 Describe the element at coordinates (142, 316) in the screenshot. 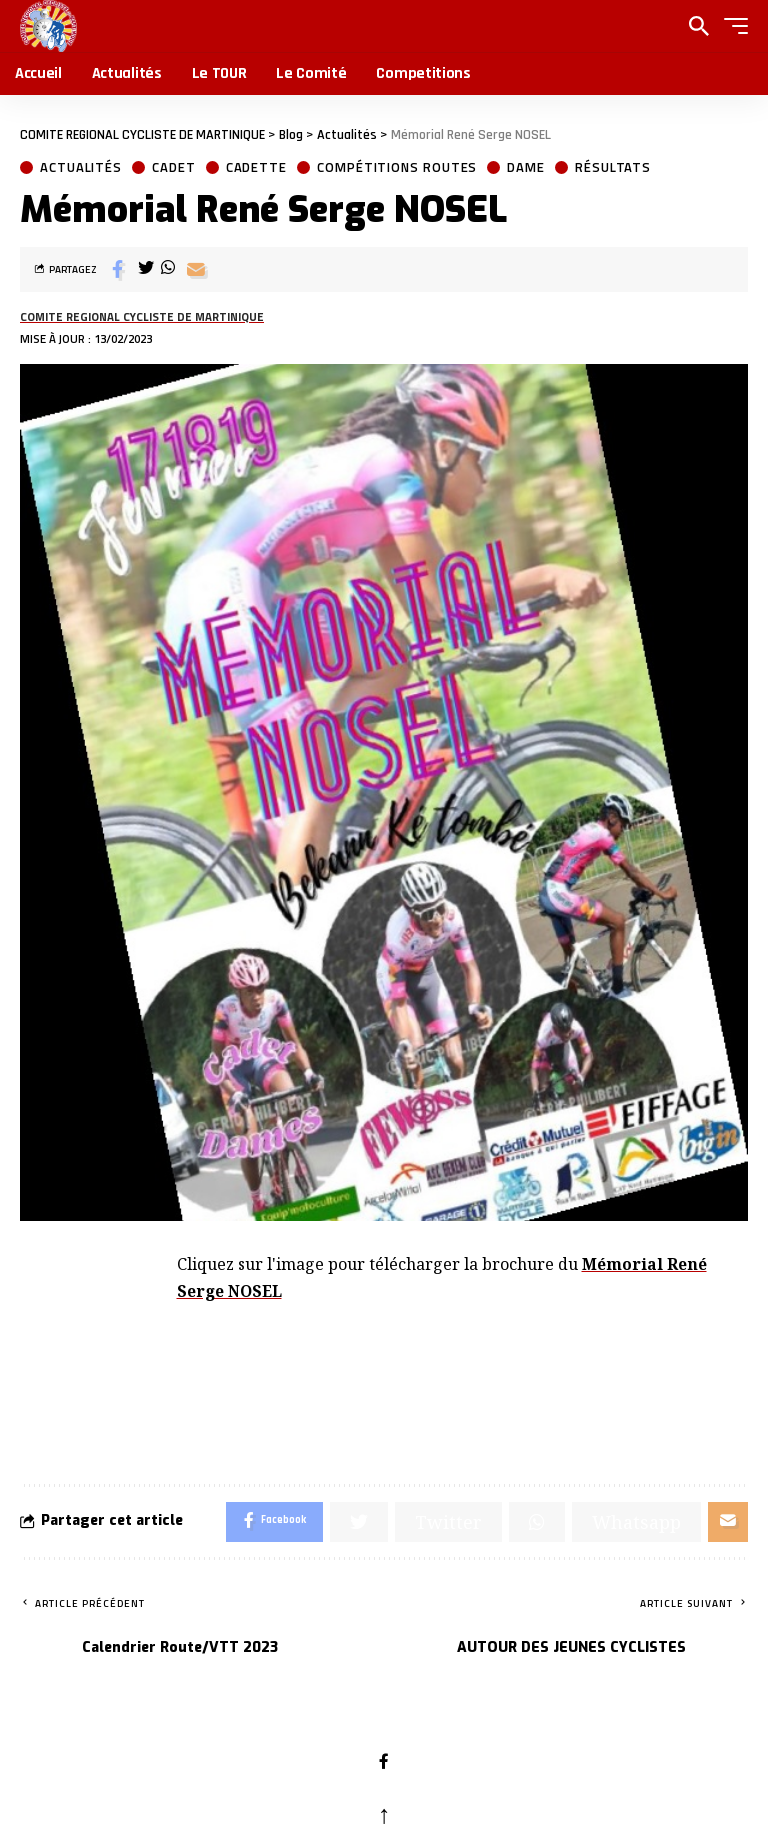

I see `COMITE REGIONAL CYCLISTE DE MARTINIQUE` at that location.